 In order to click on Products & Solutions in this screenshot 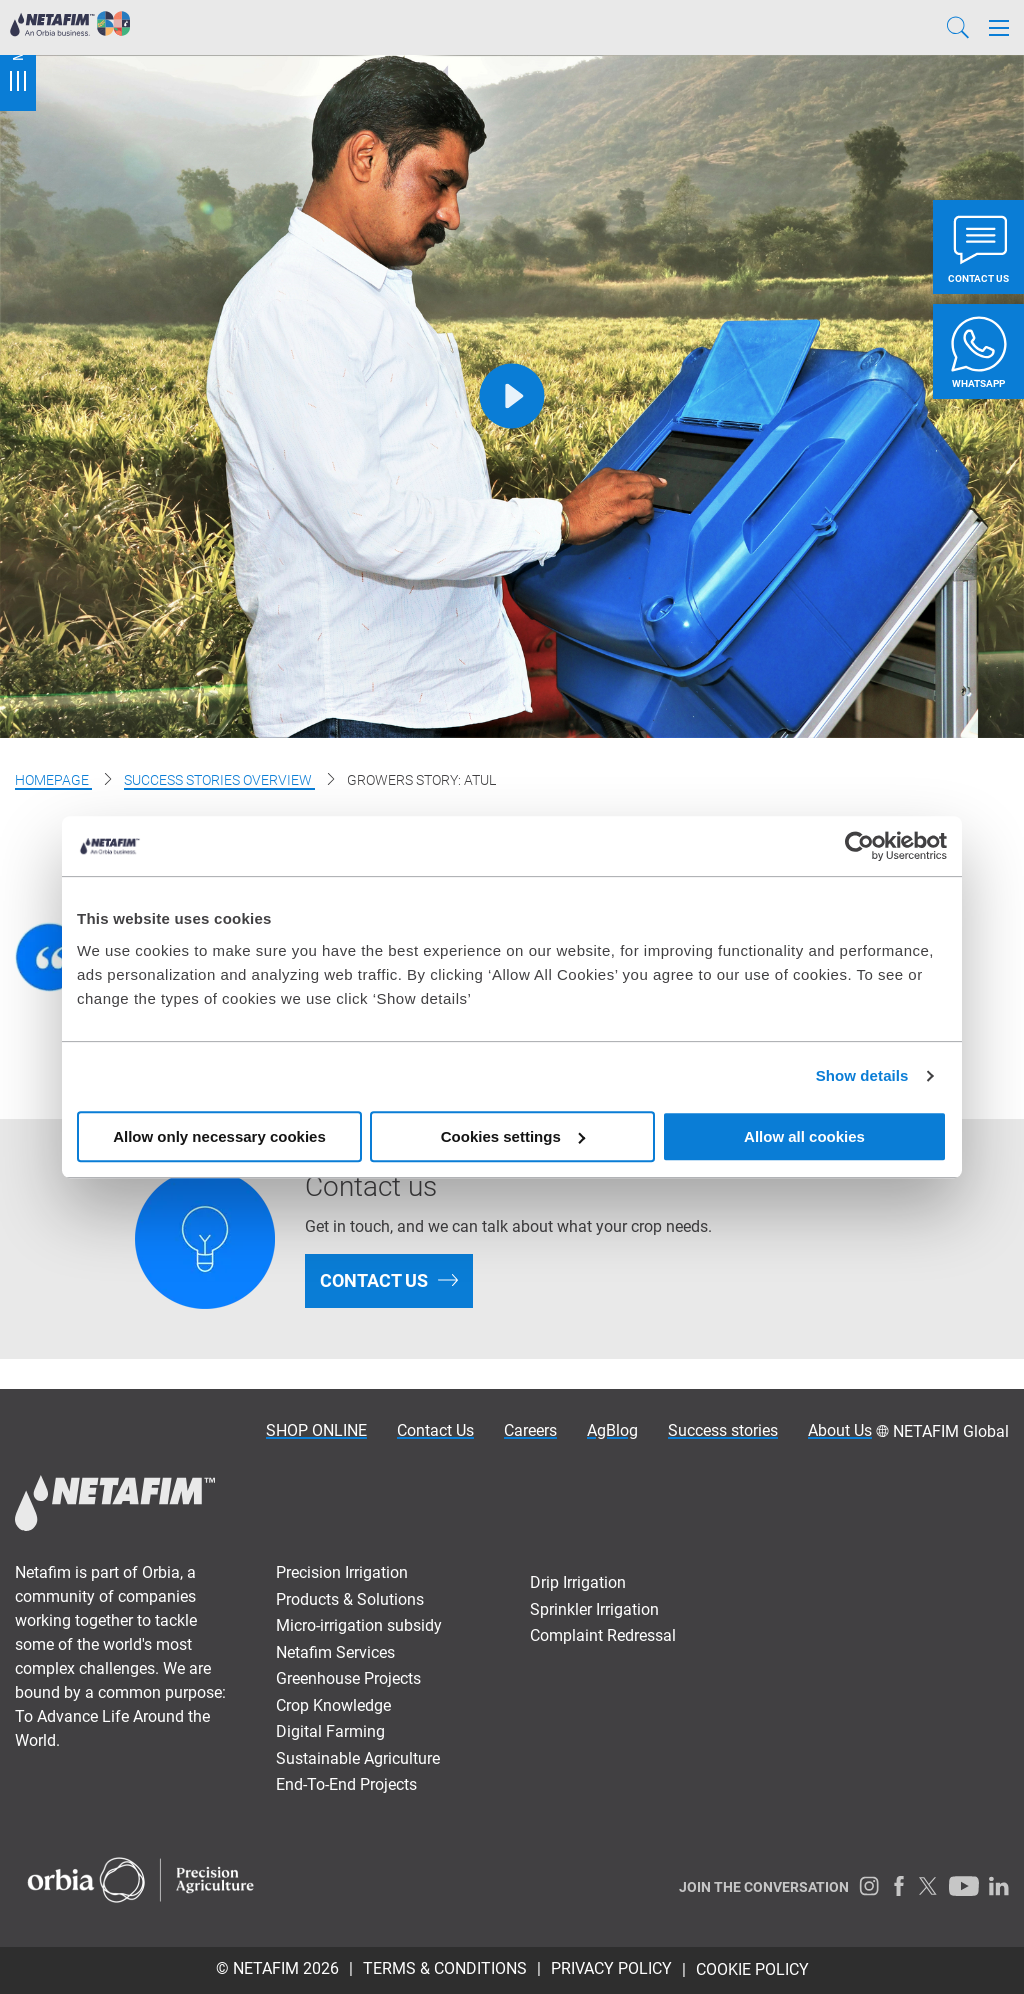, I will do `click(350, 1599)`.